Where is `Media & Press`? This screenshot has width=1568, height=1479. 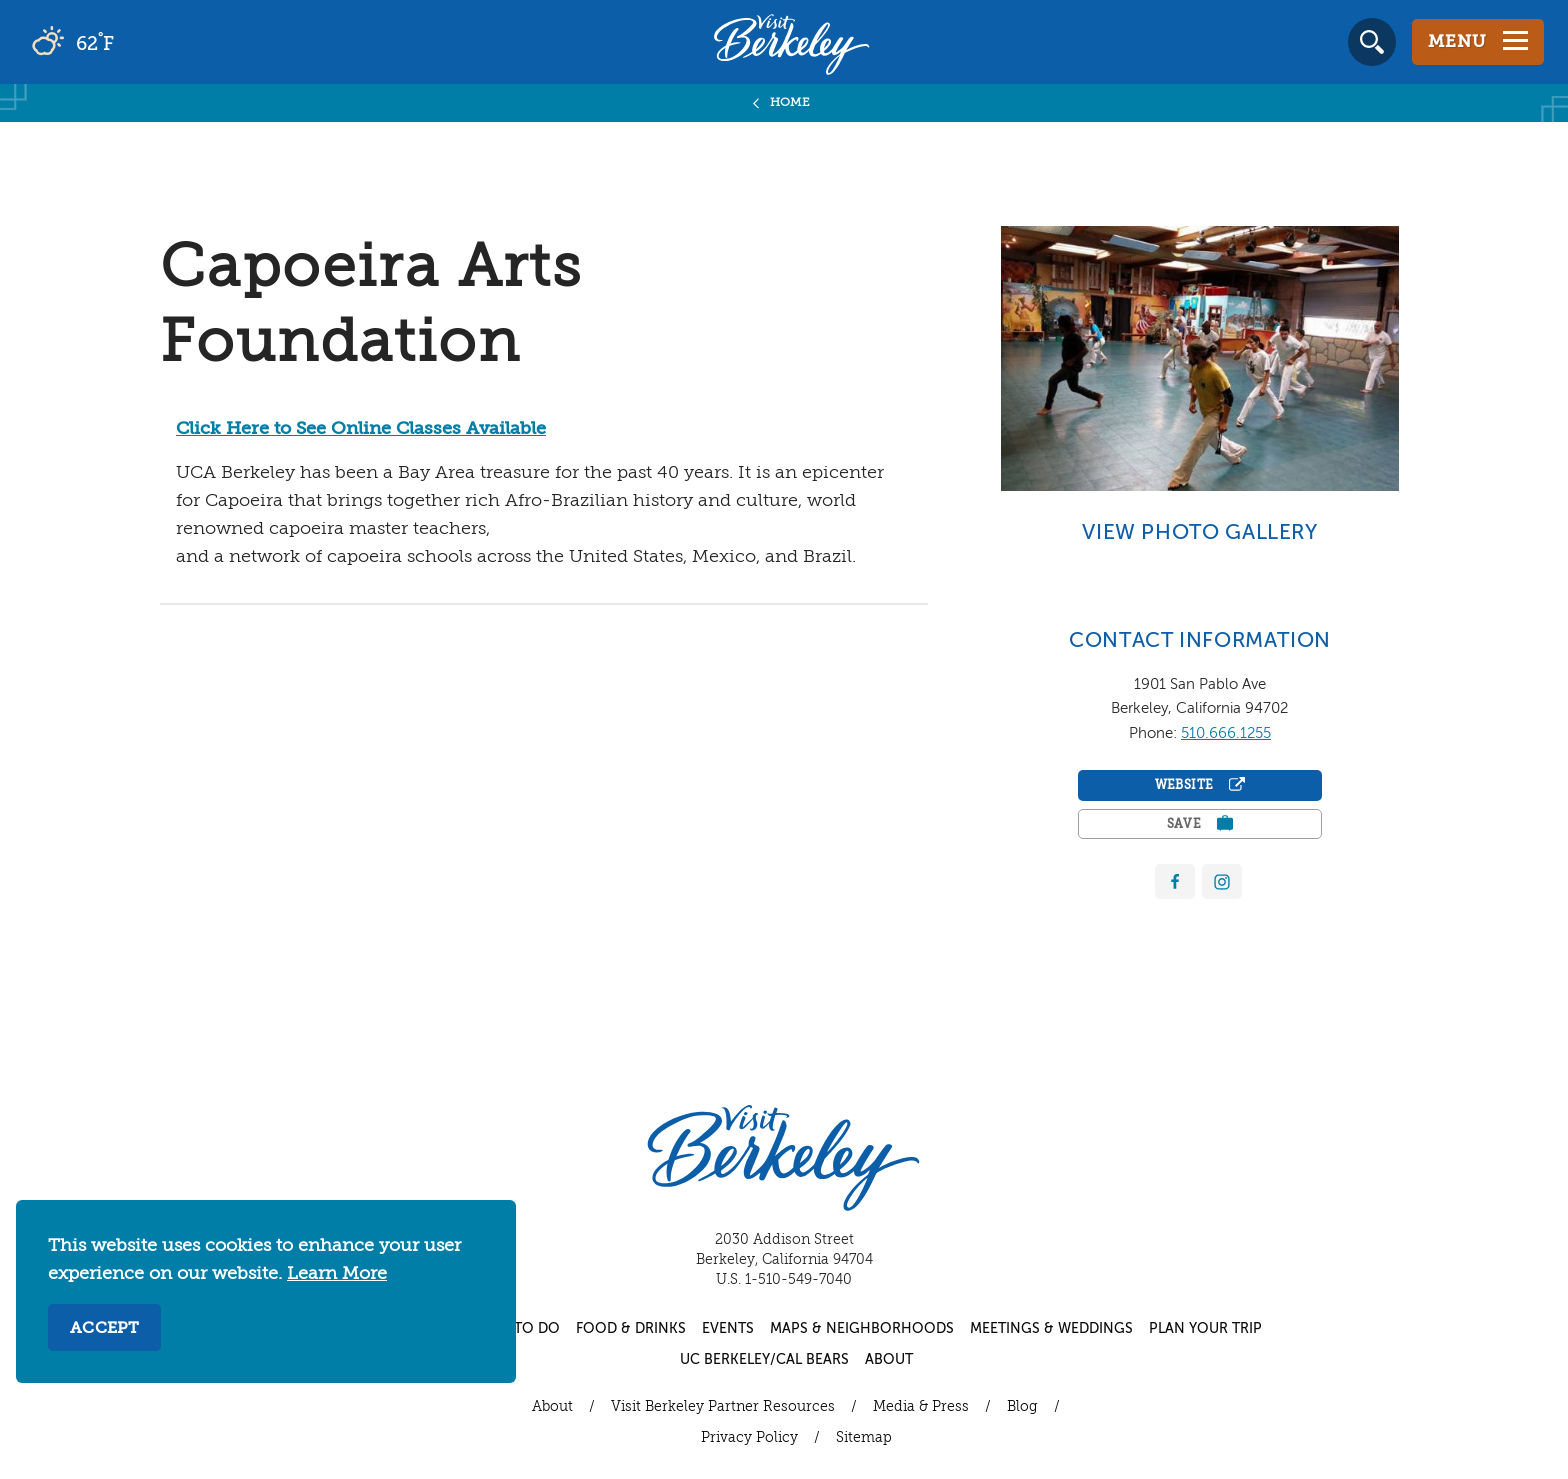 Media & Press is located at coordinates (921, 1407).